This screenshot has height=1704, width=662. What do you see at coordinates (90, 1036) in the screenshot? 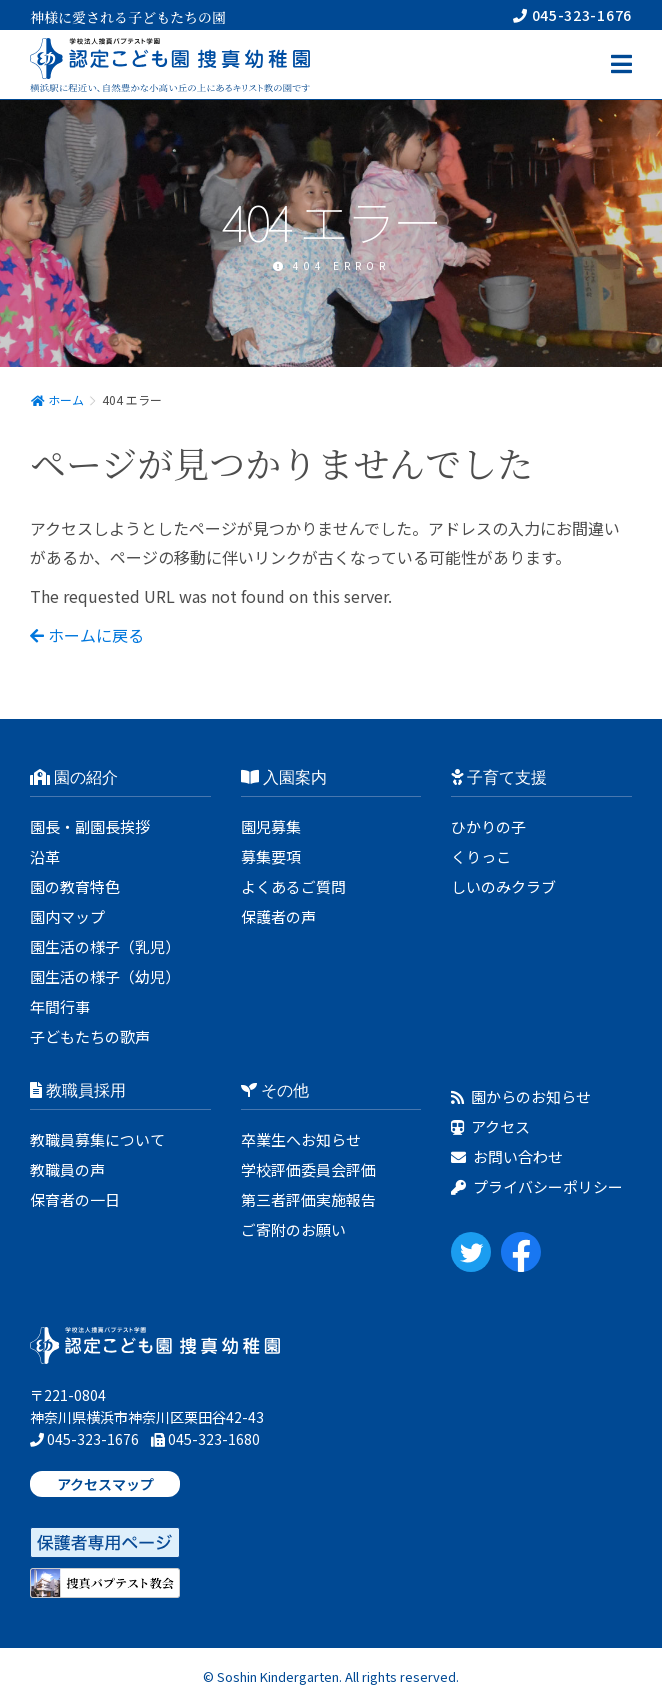
I see `子どもたちの歌声` at bounding box center [90, 1036].